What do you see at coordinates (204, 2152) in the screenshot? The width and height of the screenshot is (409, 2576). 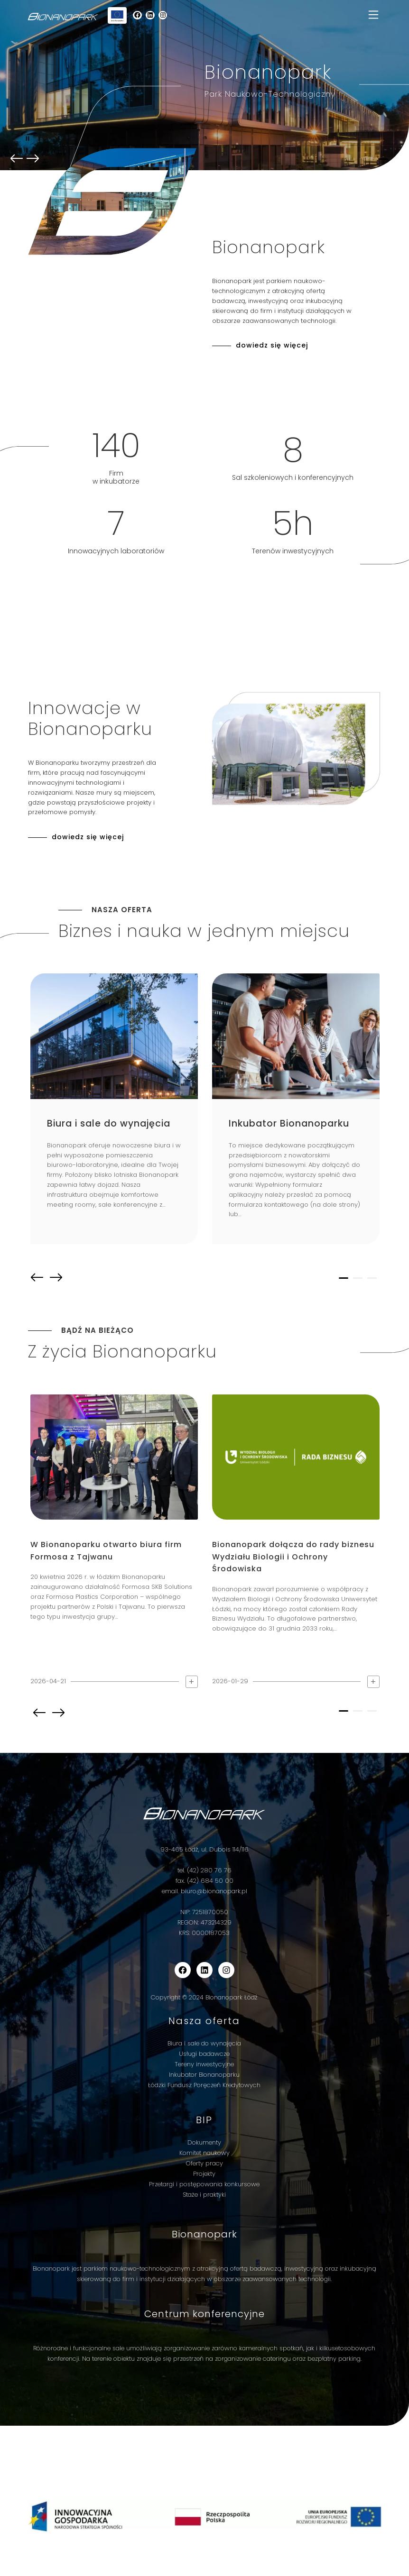 I see `Komitet naukowy` at bounding box center [204, 2152].